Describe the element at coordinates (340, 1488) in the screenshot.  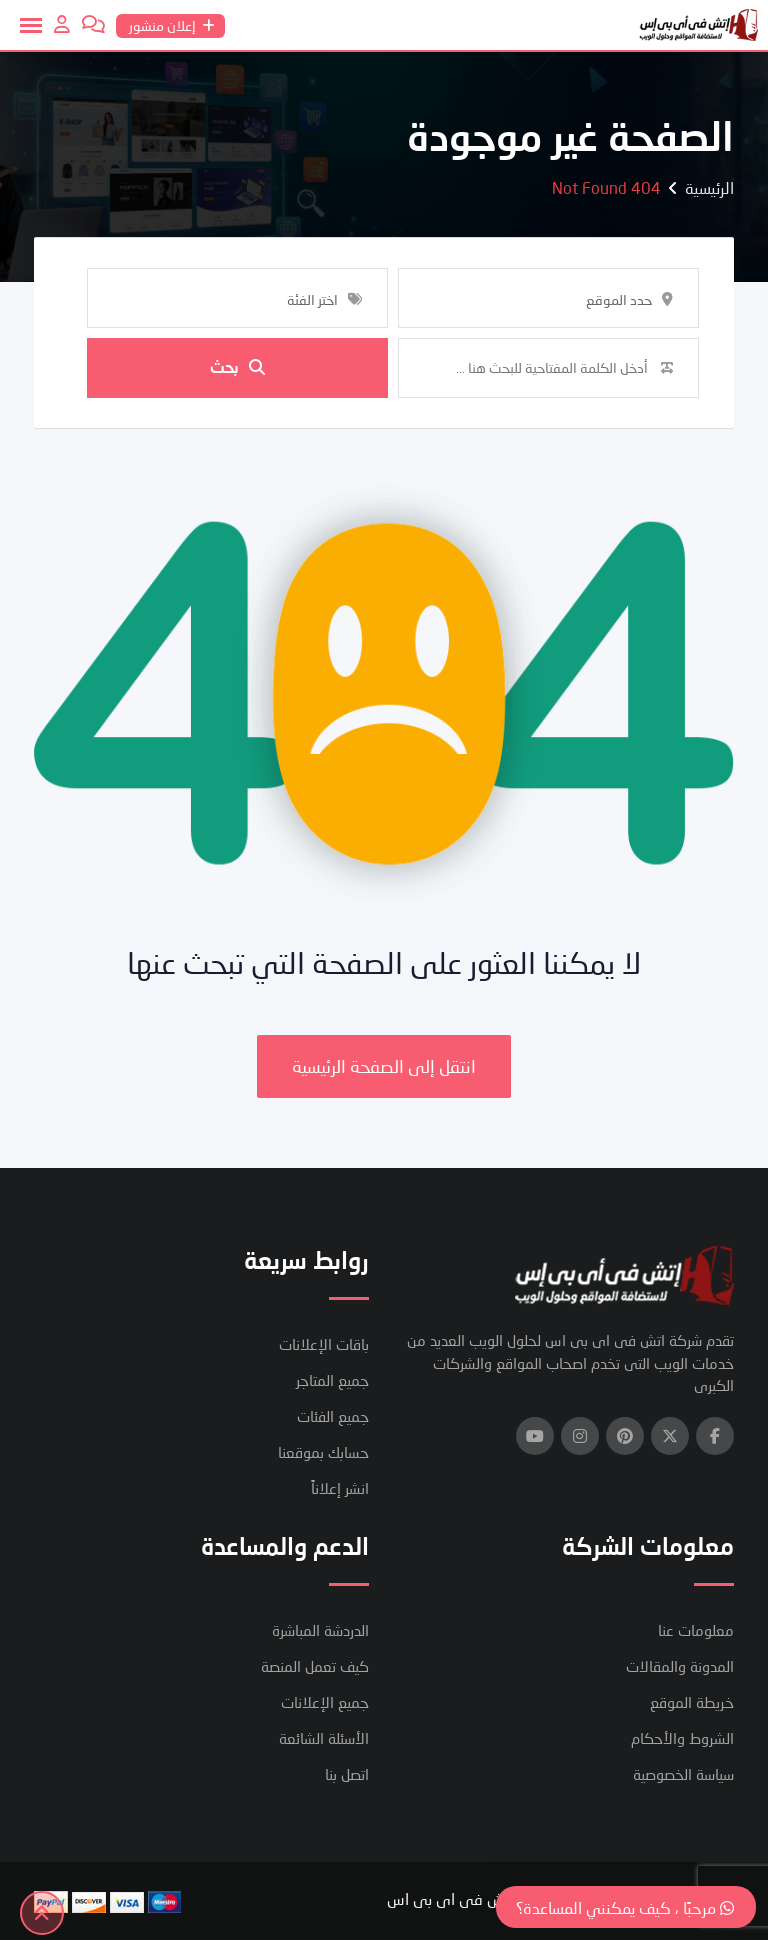
I see `انشر إعلاناً` at that location.